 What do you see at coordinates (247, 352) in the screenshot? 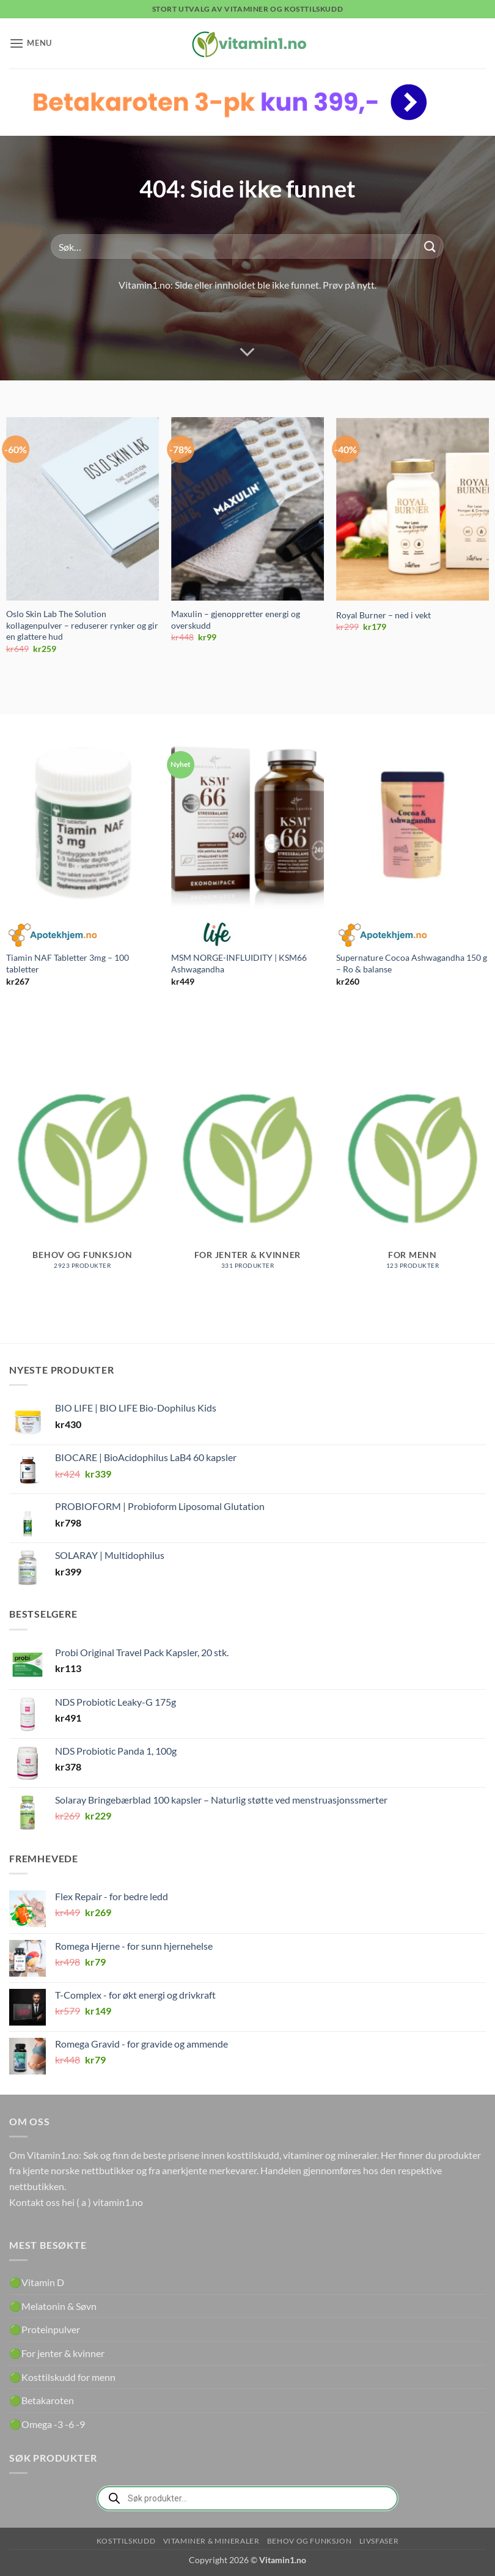
I see `[Scroll for more]` at bounding box center [247, 352].